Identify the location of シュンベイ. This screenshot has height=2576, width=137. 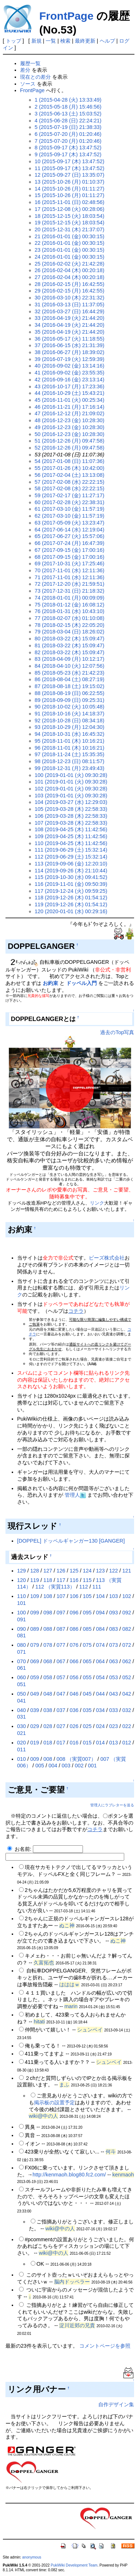
(90, 2030).